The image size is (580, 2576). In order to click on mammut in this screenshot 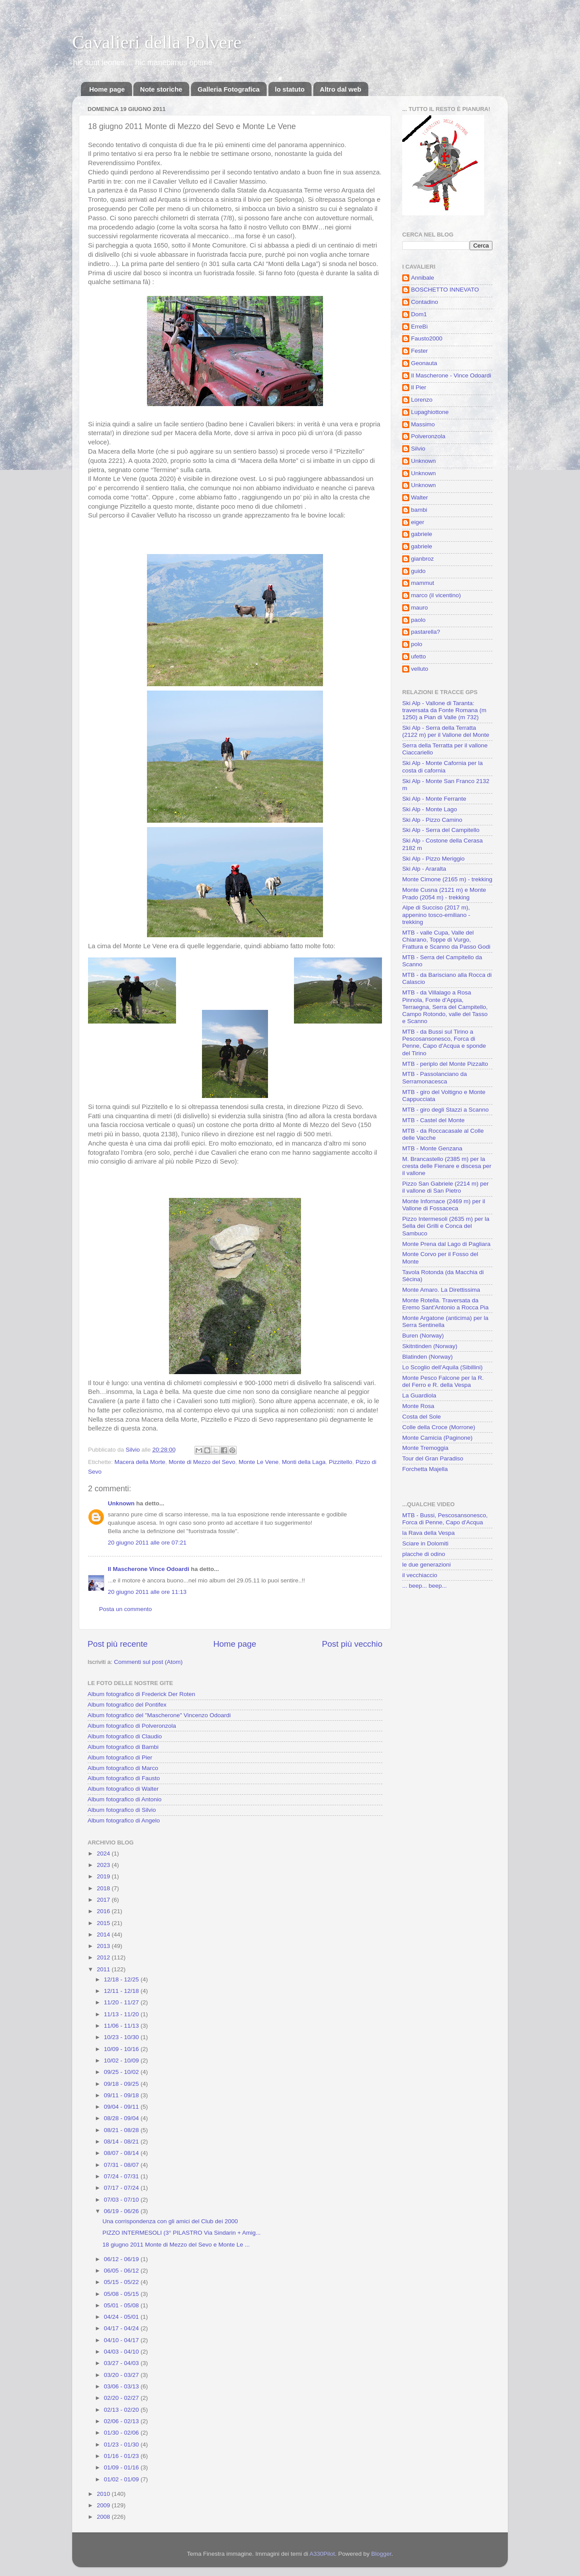, I will do `click(422, 583)`.